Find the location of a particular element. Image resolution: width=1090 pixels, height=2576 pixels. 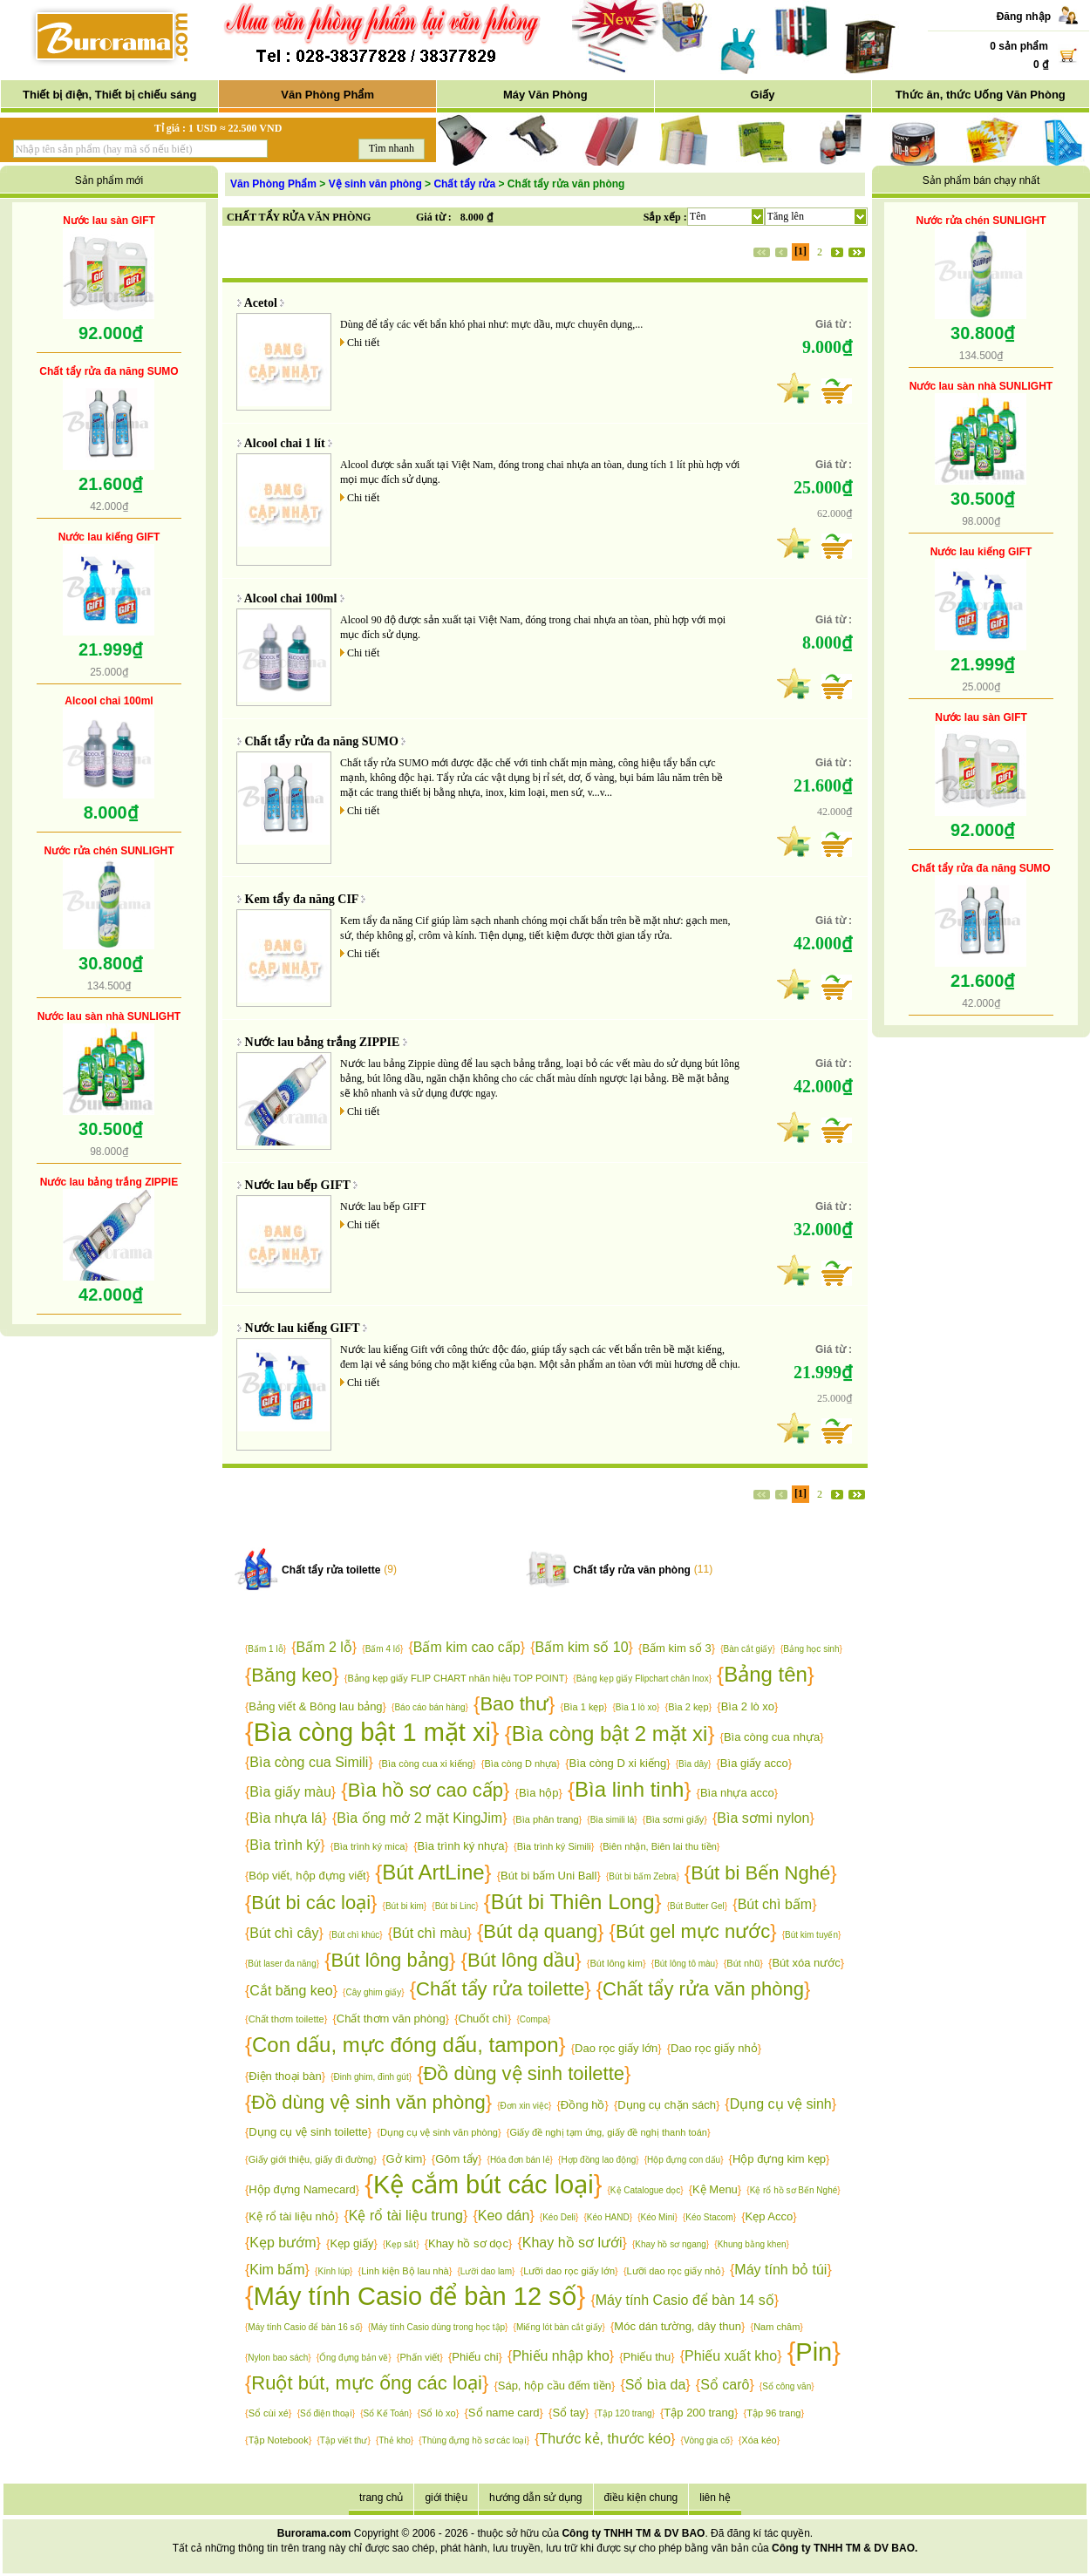

Nước lau sàn GIFT is located at coordinates (109, 220).